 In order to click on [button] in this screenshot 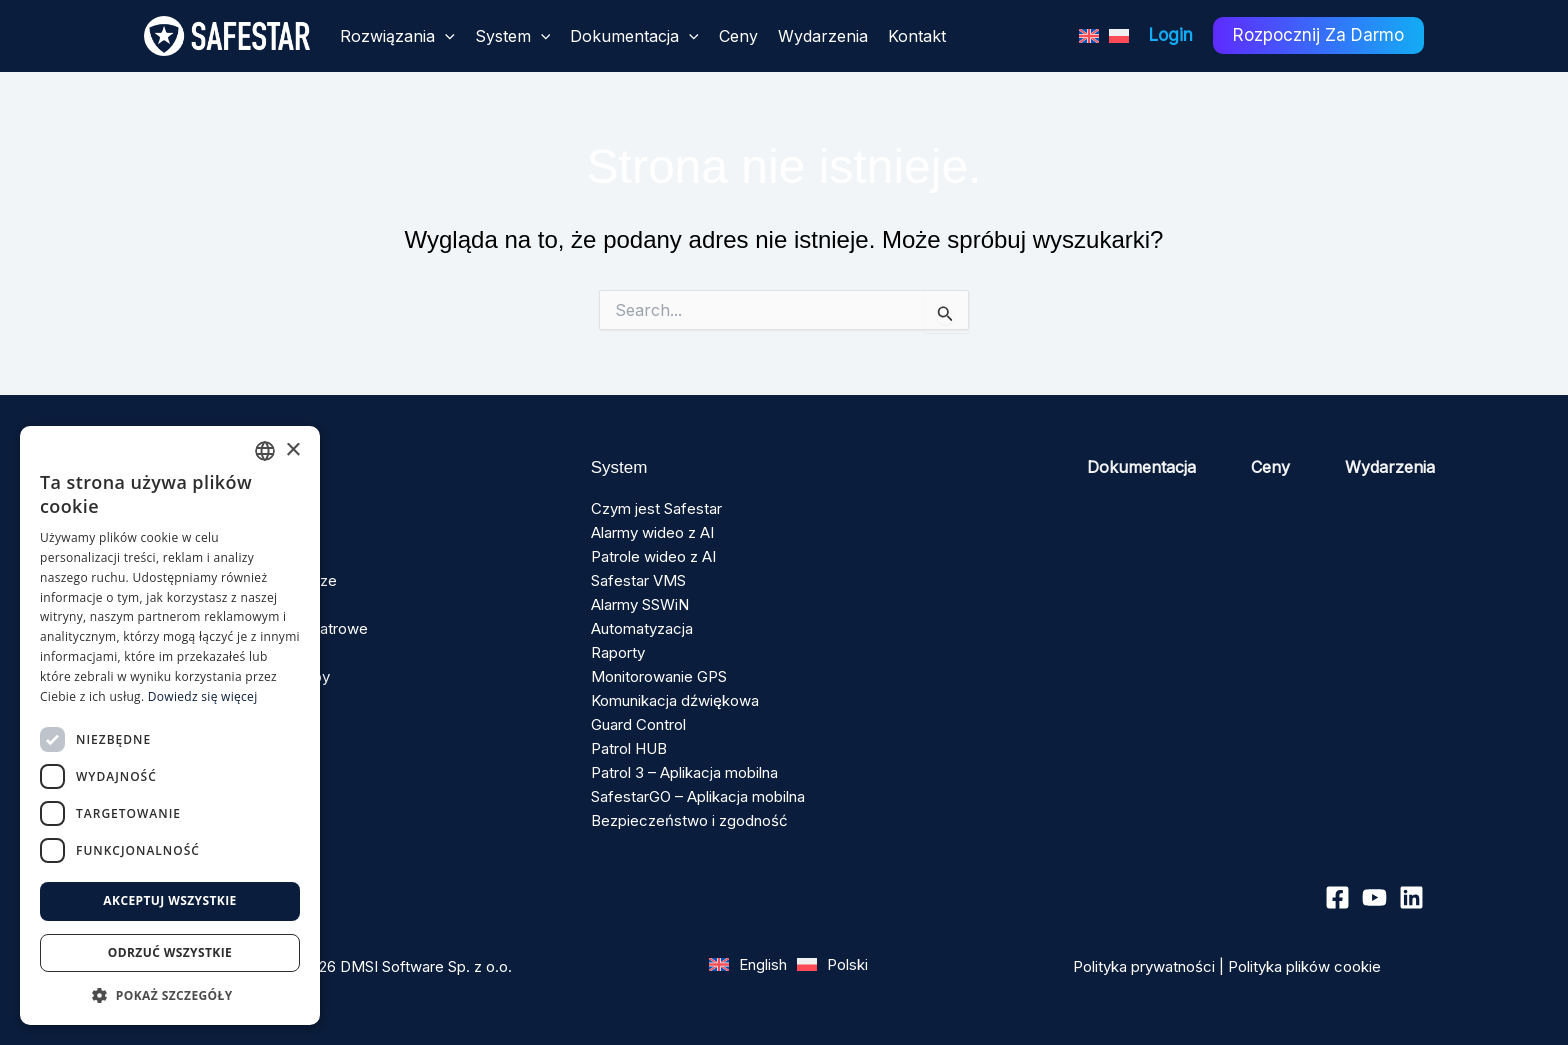, I will do `click(170, 995)`.